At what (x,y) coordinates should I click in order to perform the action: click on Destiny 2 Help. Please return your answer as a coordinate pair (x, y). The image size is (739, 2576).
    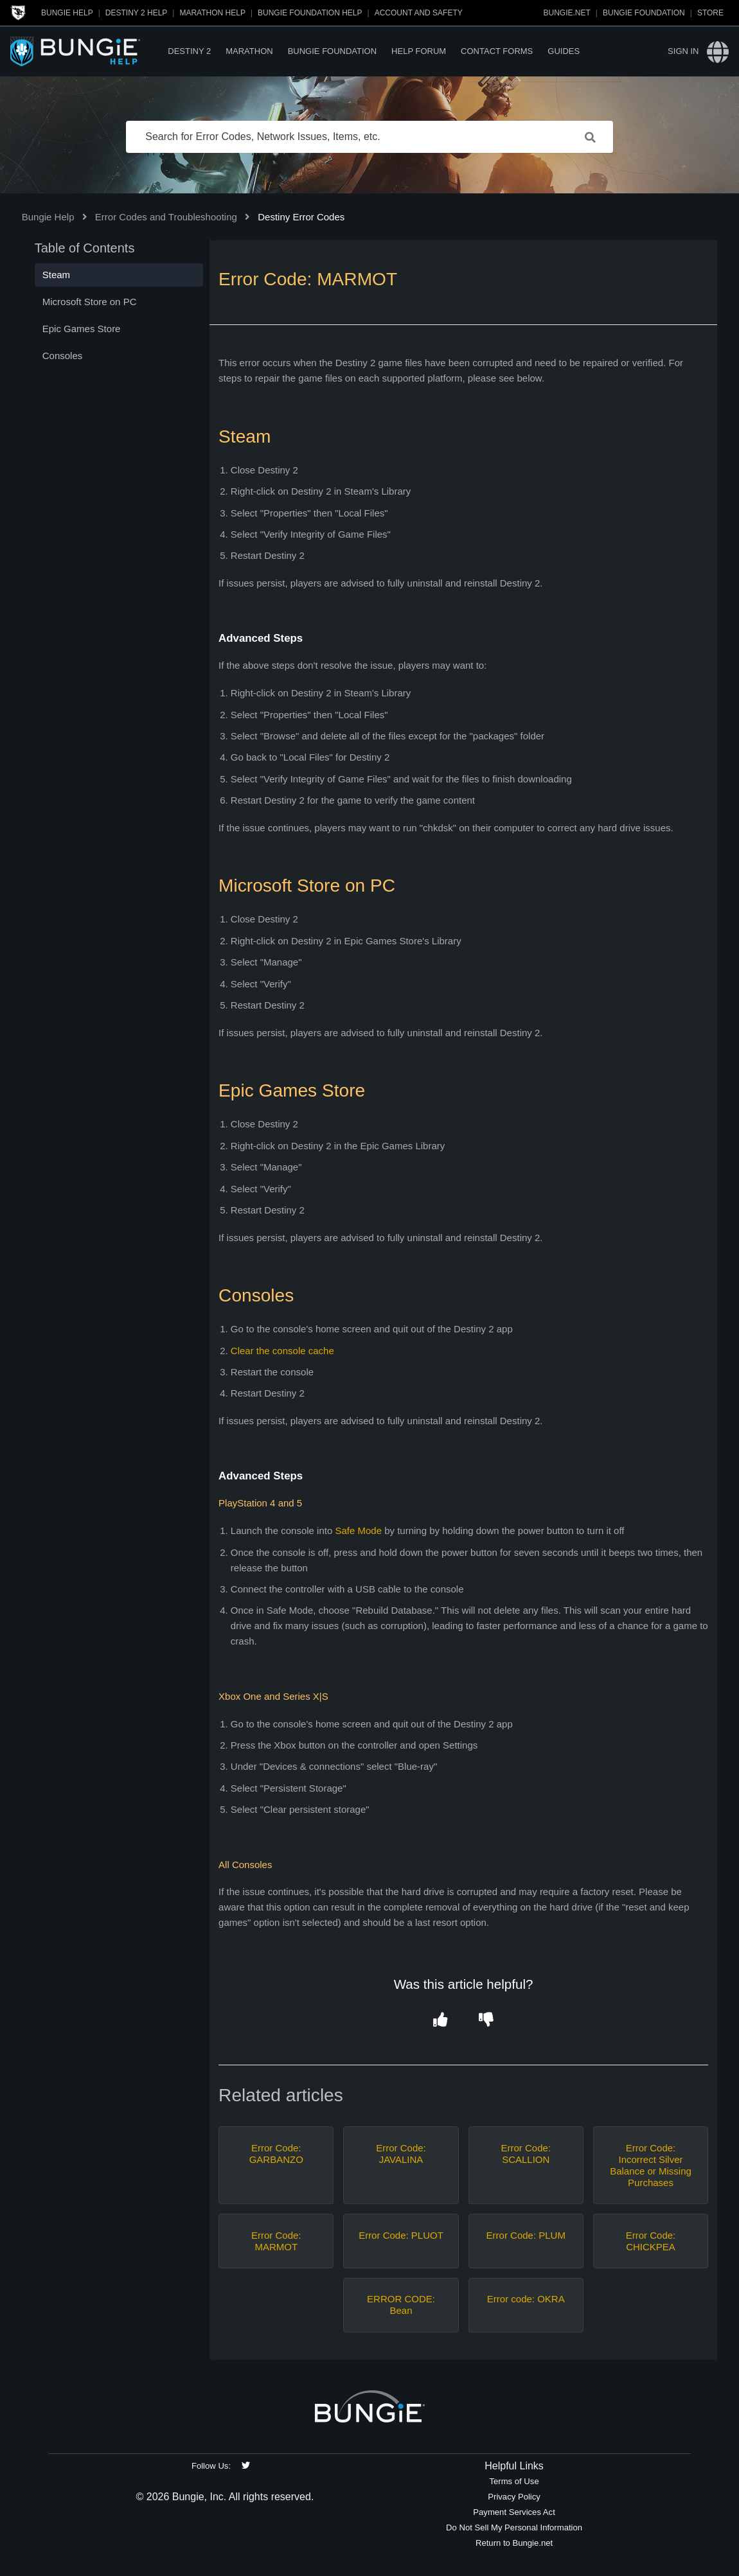
    Looking at the image, I should click on (136, 12).